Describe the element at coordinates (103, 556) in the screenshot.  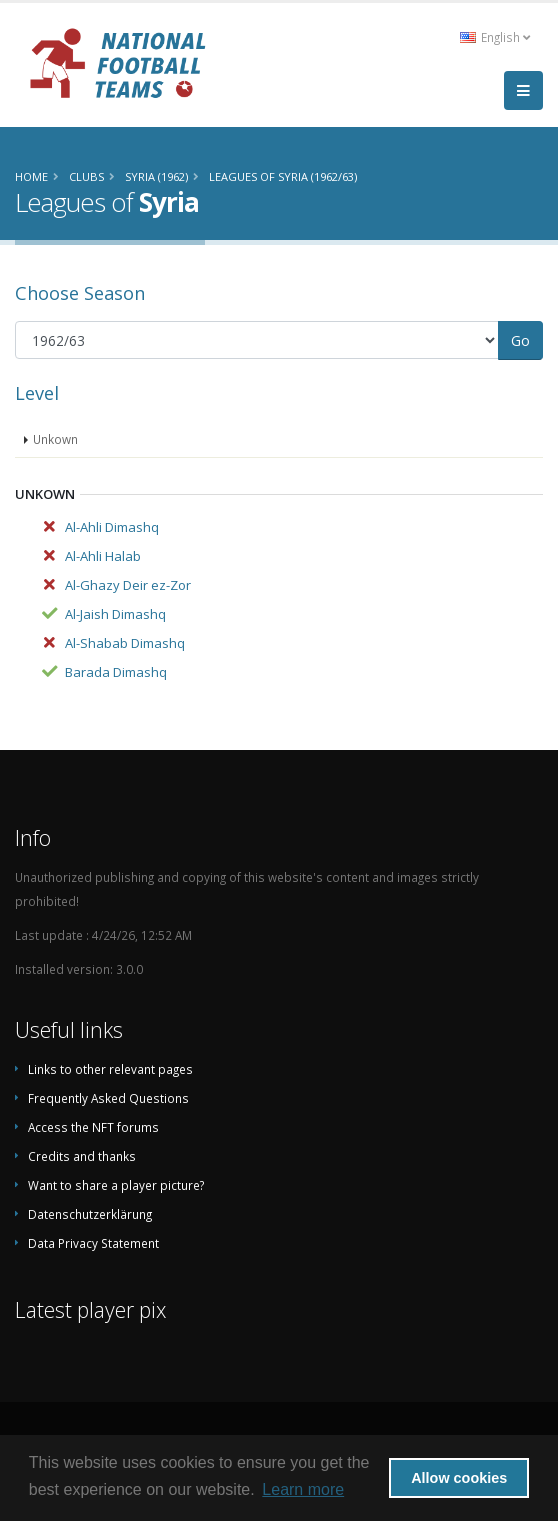
I see `Al-Ahli Halab` at that location.